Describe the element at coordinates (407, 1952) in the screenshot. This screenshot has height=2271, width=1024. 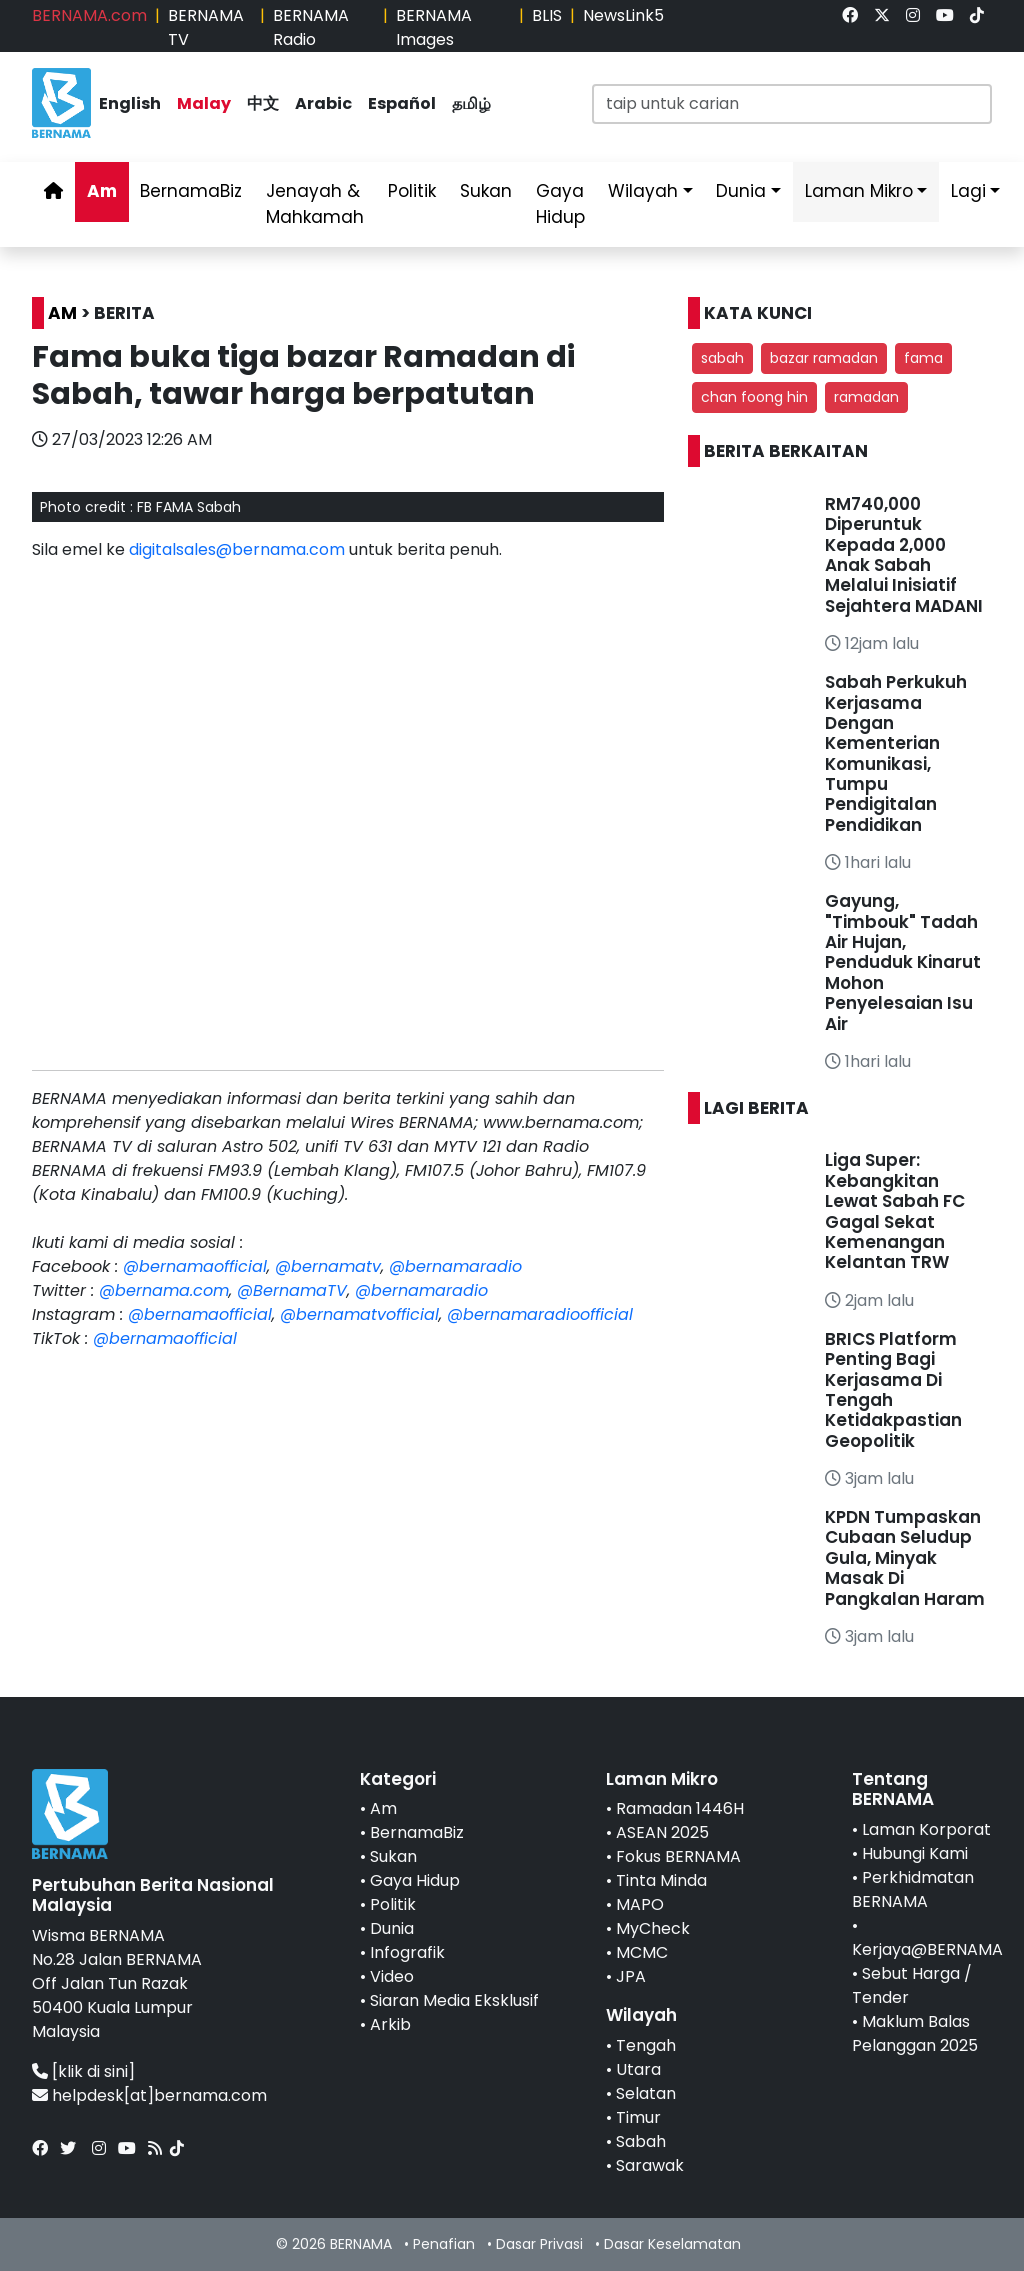
I see `Infografik` at that location.